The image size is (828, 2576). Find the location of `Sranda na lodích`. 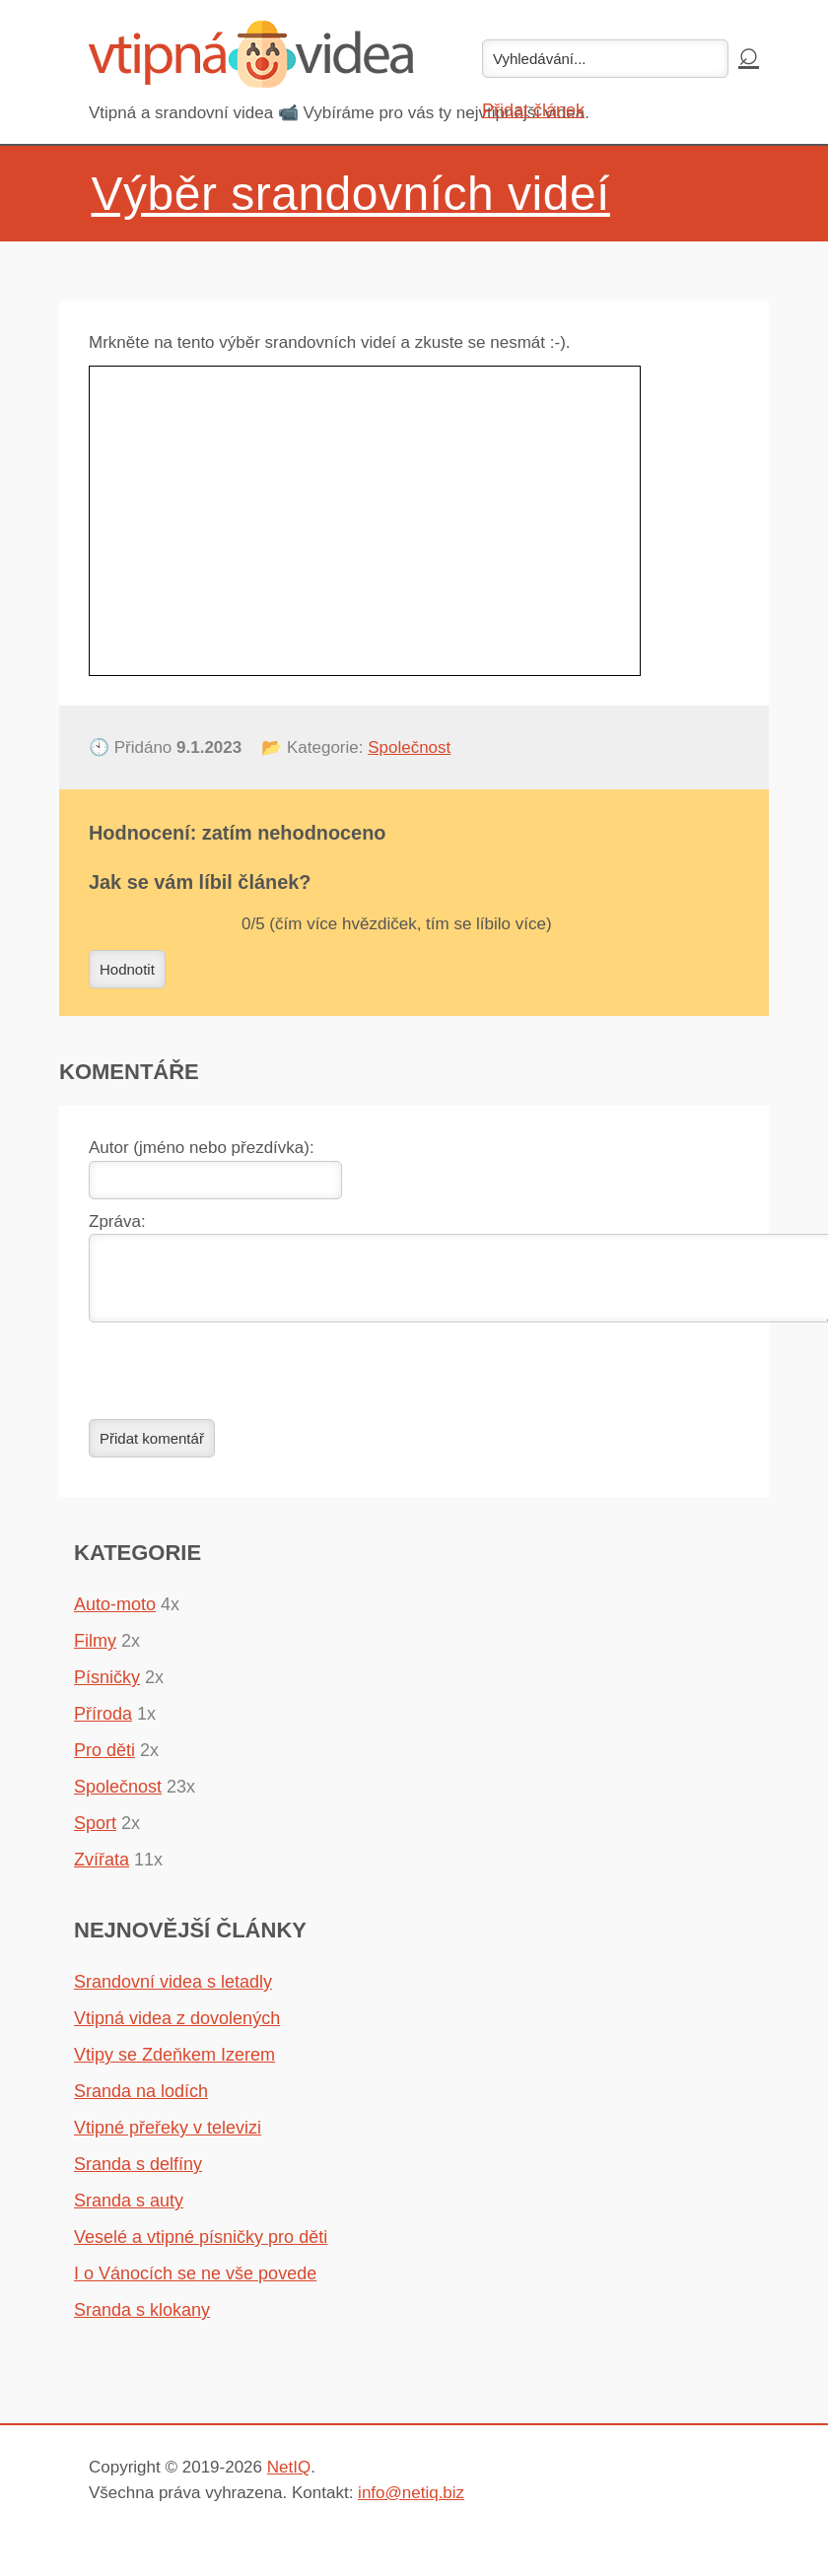

Sranda na lodích is located at coordinates (141, 2103).